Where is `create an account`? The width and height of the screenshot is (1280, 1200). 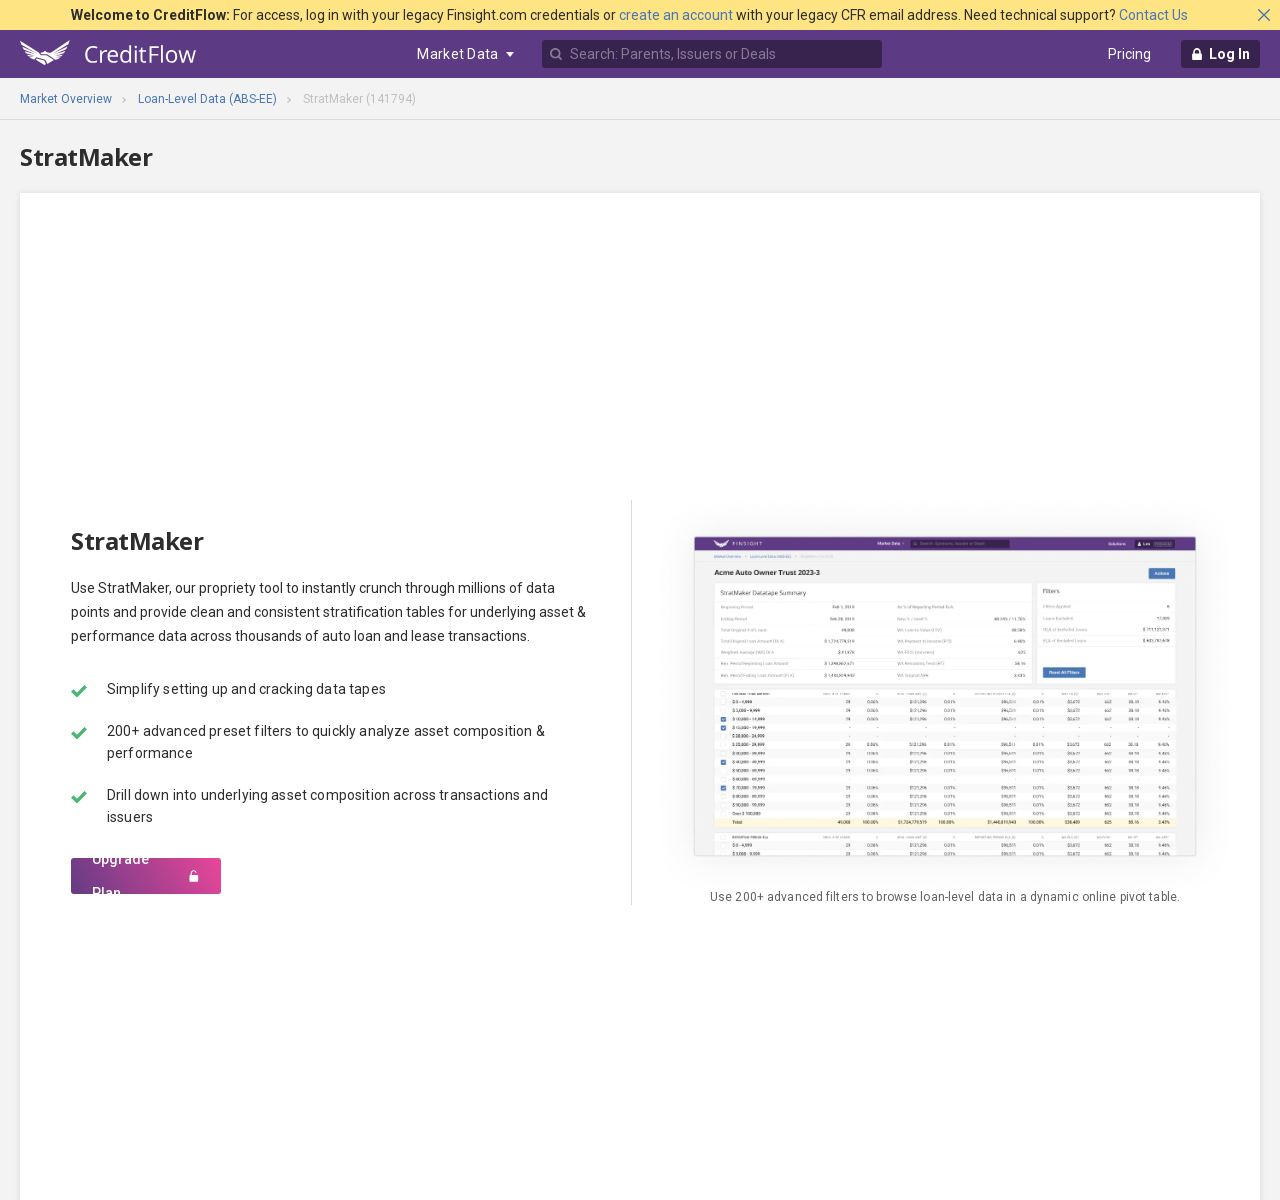
create an account is located at coordinates (676, 15).